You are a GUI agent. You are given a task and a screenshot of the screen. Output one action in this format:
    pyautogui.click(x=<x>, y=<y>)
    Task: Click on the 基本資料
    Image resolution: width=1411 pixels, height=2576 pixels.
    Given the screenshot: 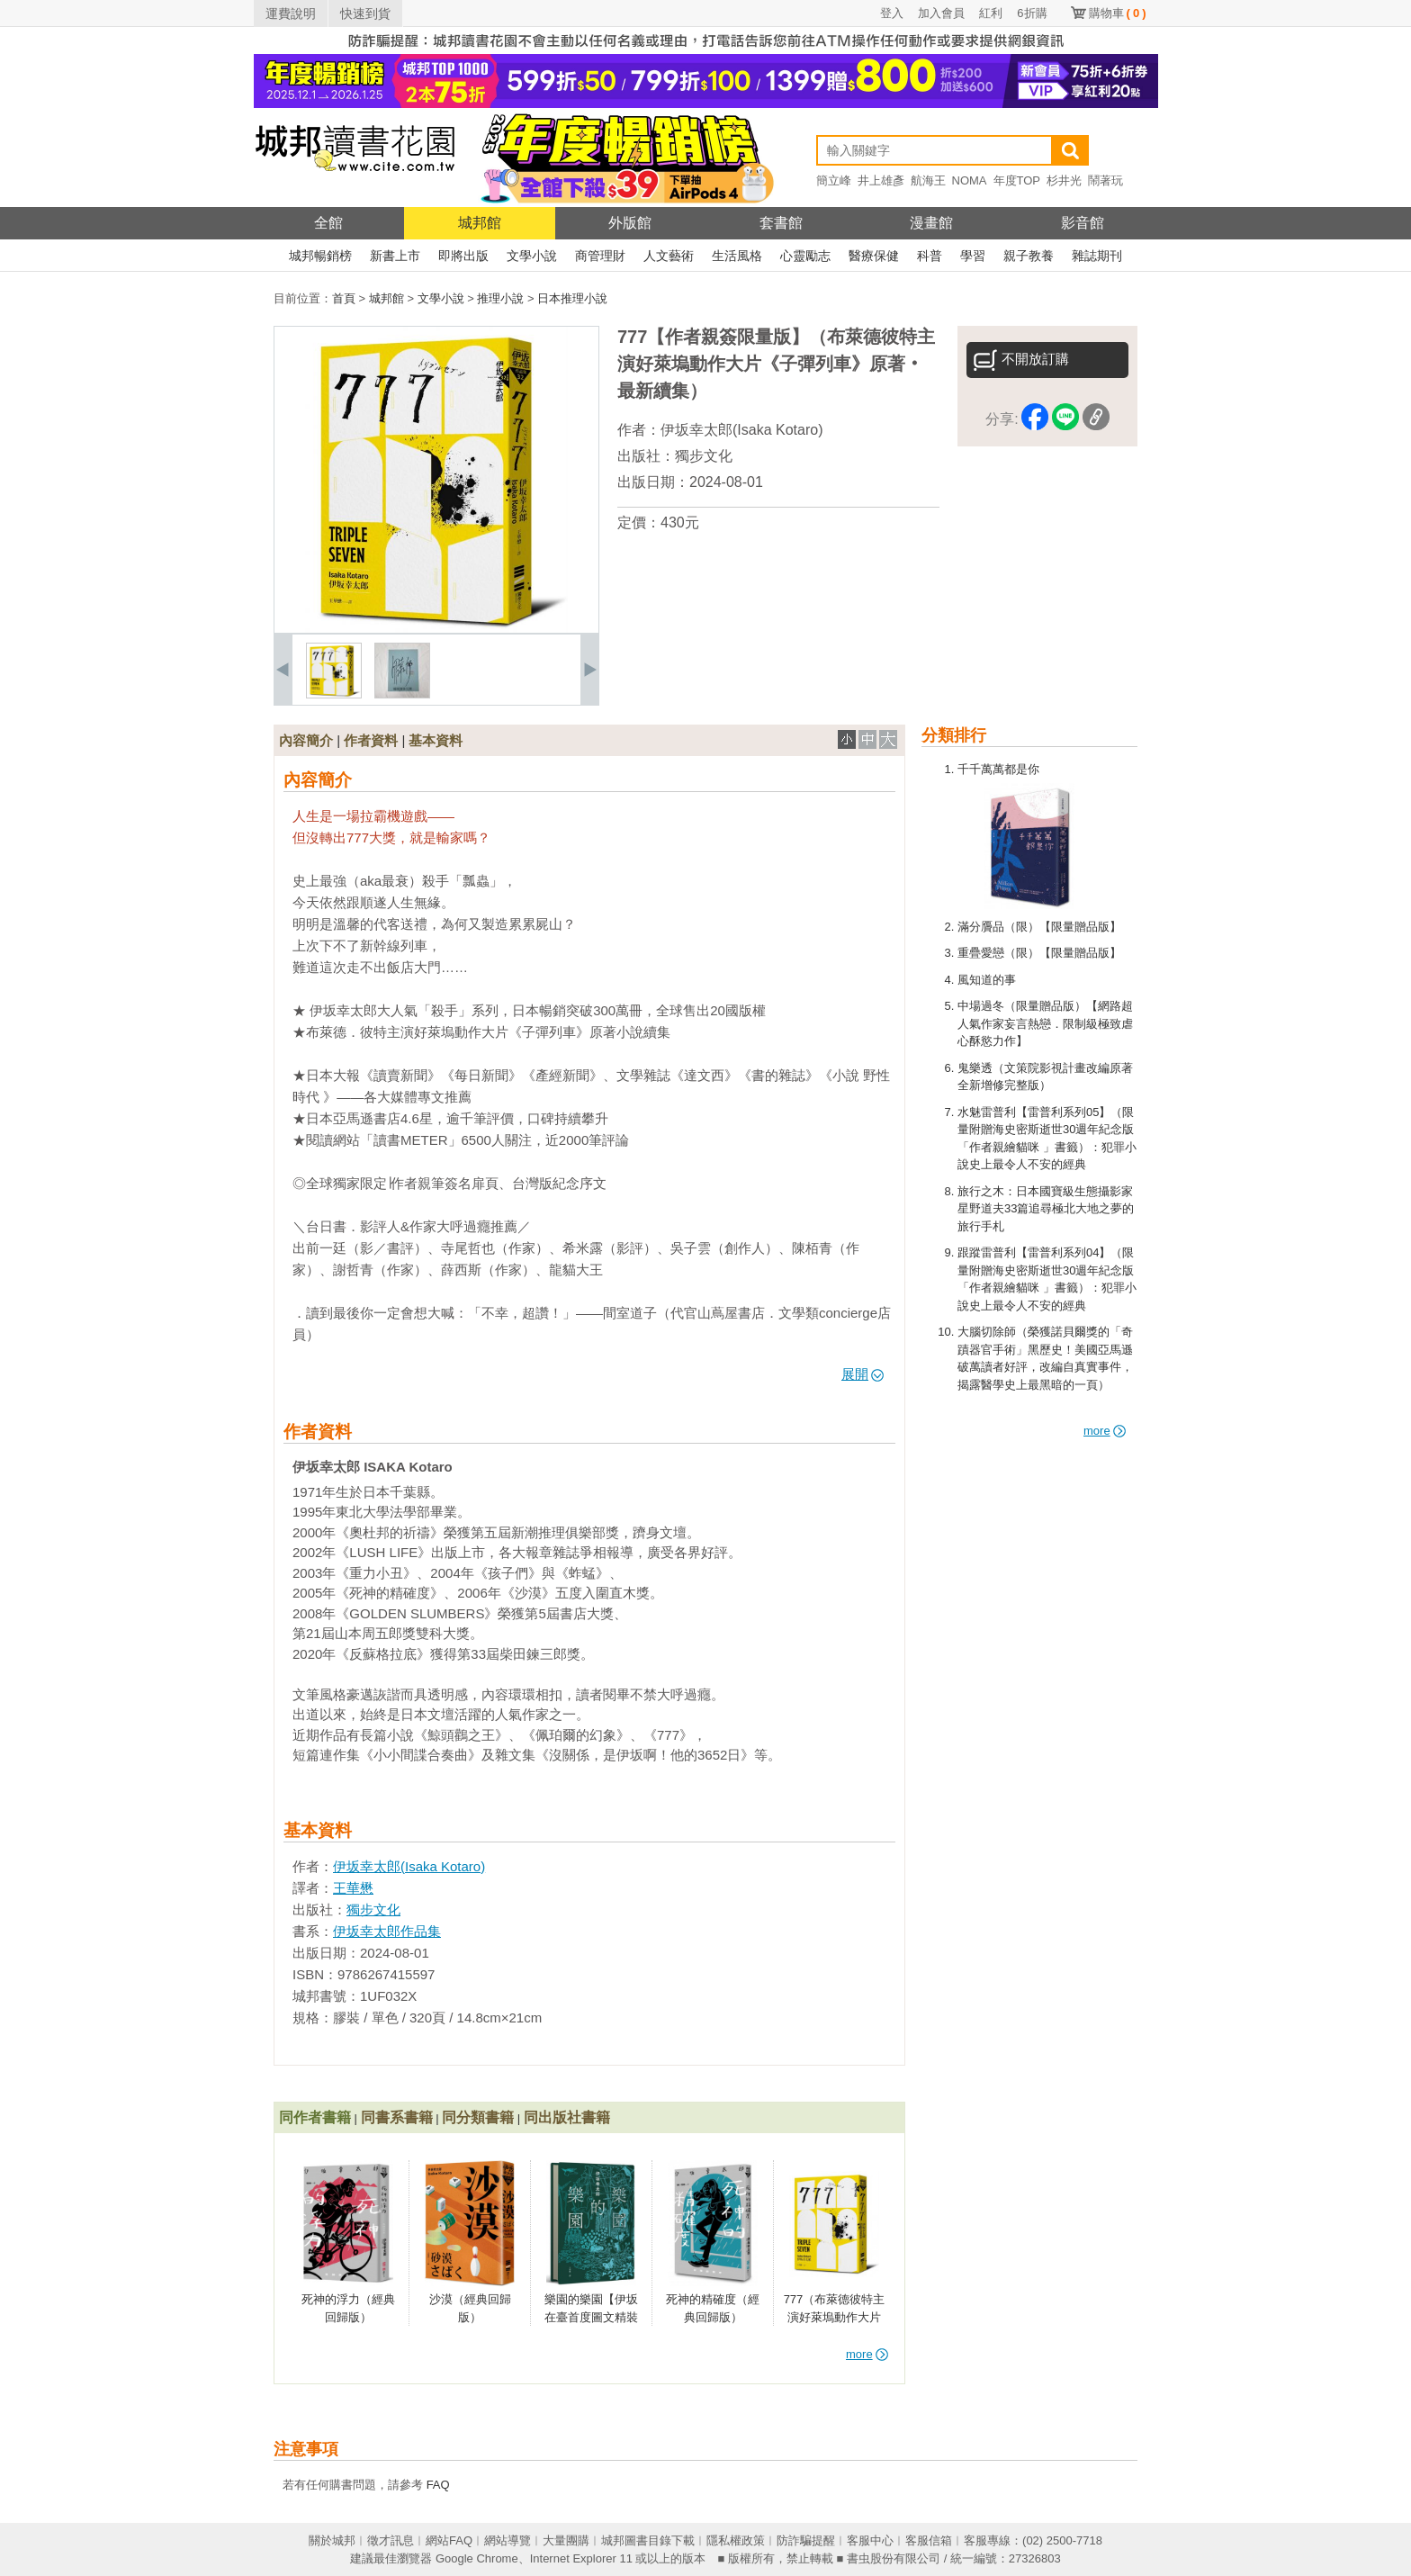 What is the action you would take?
    pyautogui.click(x=436, y=740)
    